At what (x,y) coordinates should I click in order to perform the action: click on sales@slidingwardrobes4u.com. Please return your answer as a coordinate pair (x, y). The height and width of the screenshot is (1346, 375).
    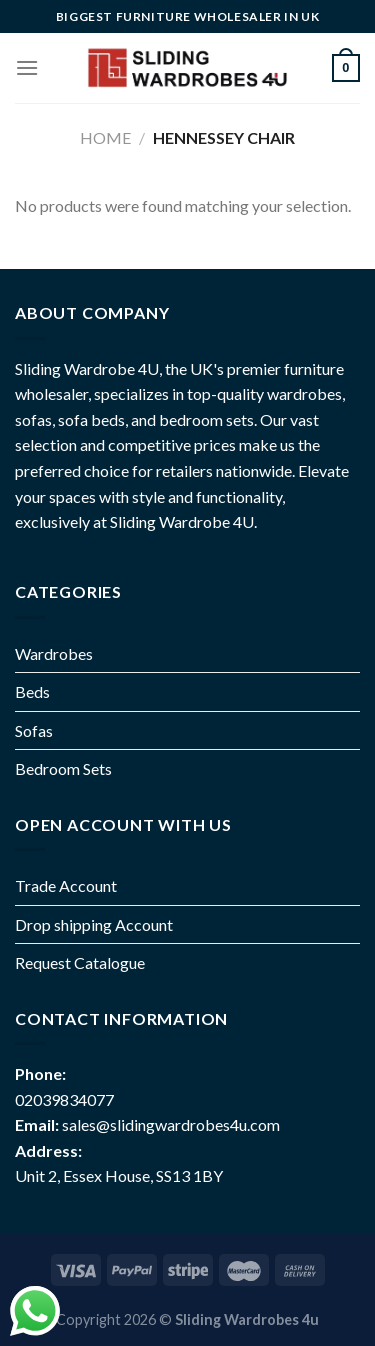
    Looking at the image, I should click on (171, 1124).